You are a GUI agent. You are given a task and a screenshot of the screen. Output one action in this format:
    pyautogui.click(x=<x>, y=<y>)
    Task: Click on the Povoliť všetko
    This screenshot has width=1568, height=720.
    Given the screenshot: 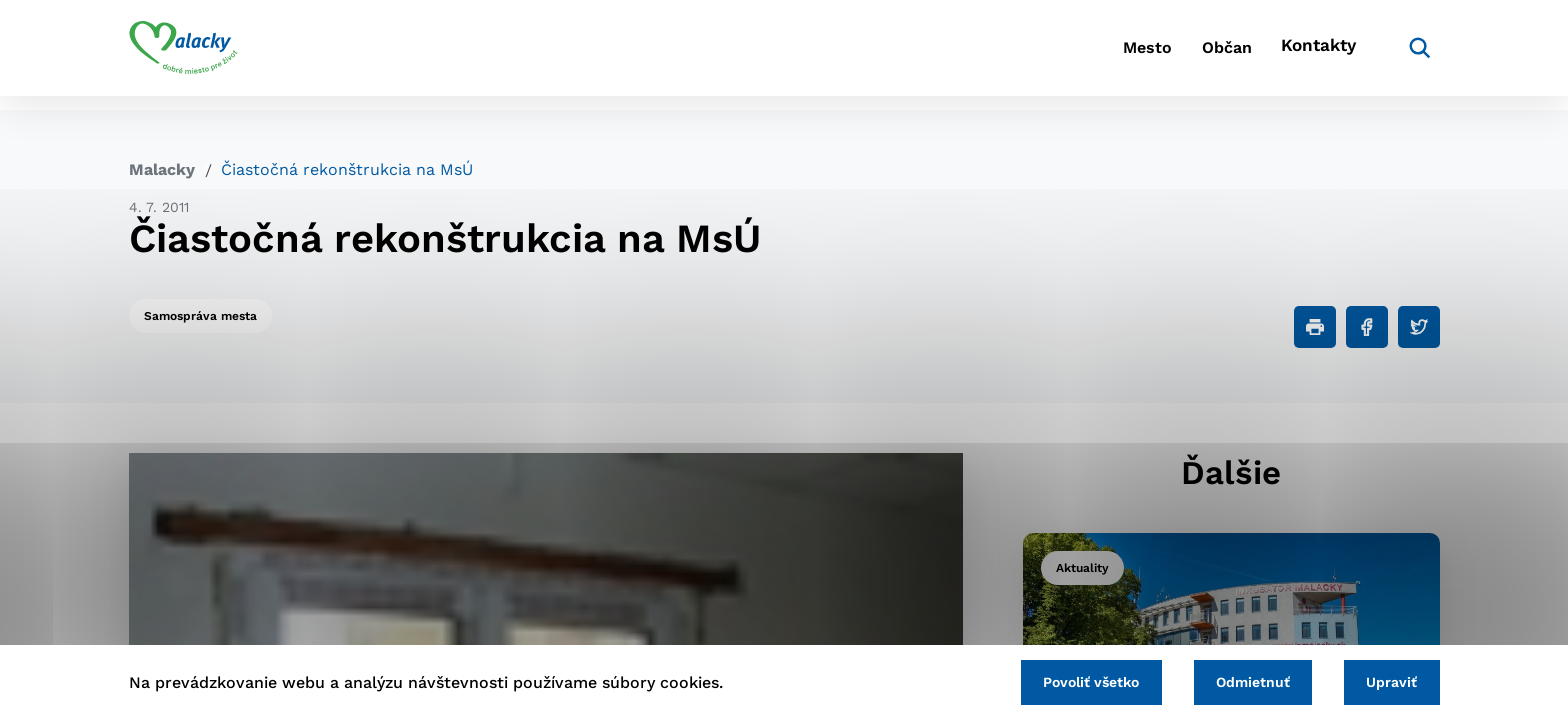 What is the action you would take?
    pyautogui.click(x=1063, y=680)
    